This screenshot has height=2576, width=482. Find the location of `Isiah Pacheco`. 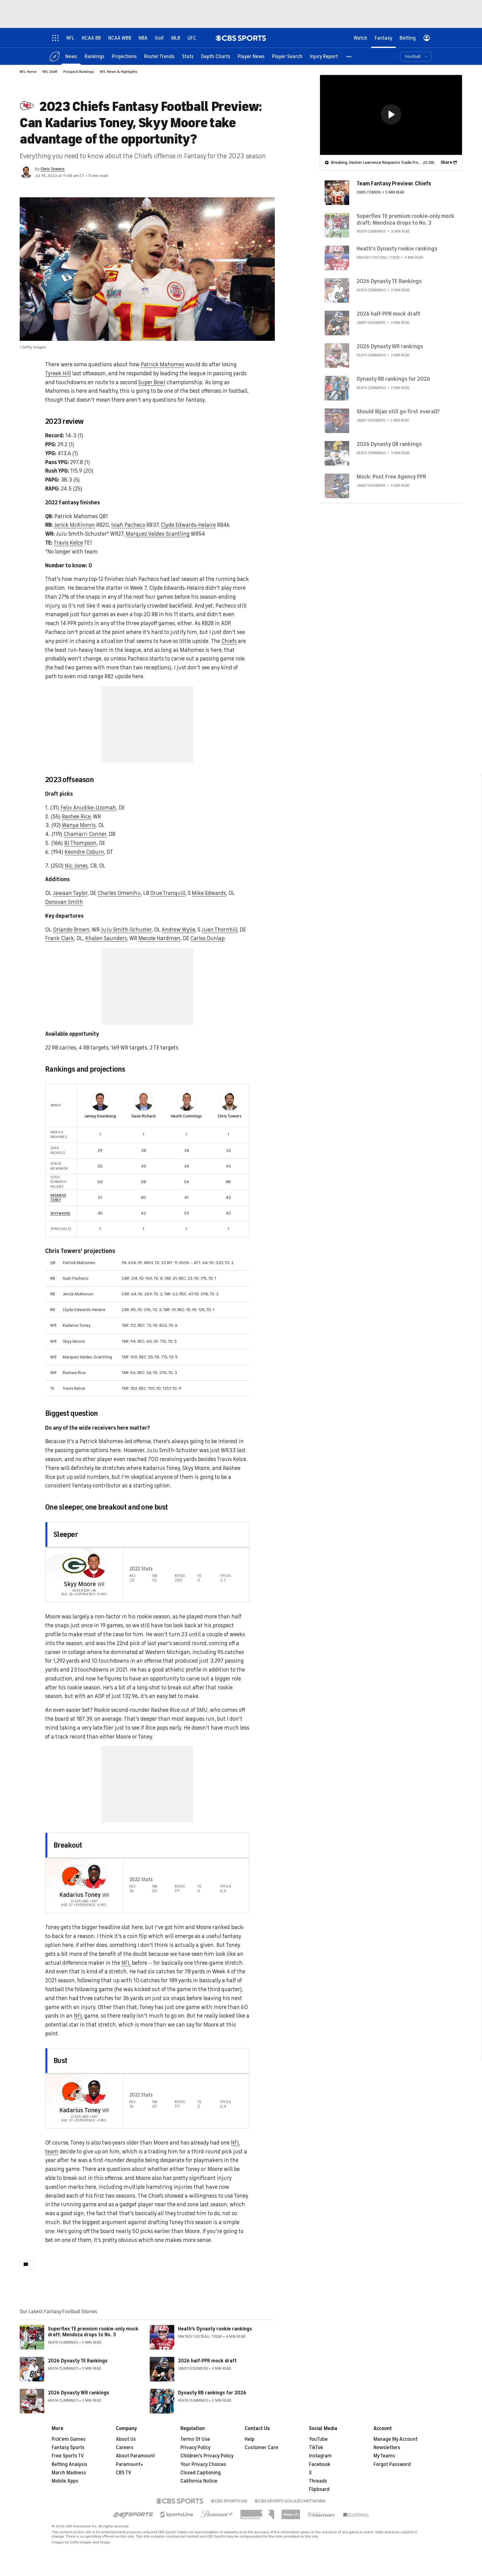

Isiah Pacheco is located at coordinates (128, 525).